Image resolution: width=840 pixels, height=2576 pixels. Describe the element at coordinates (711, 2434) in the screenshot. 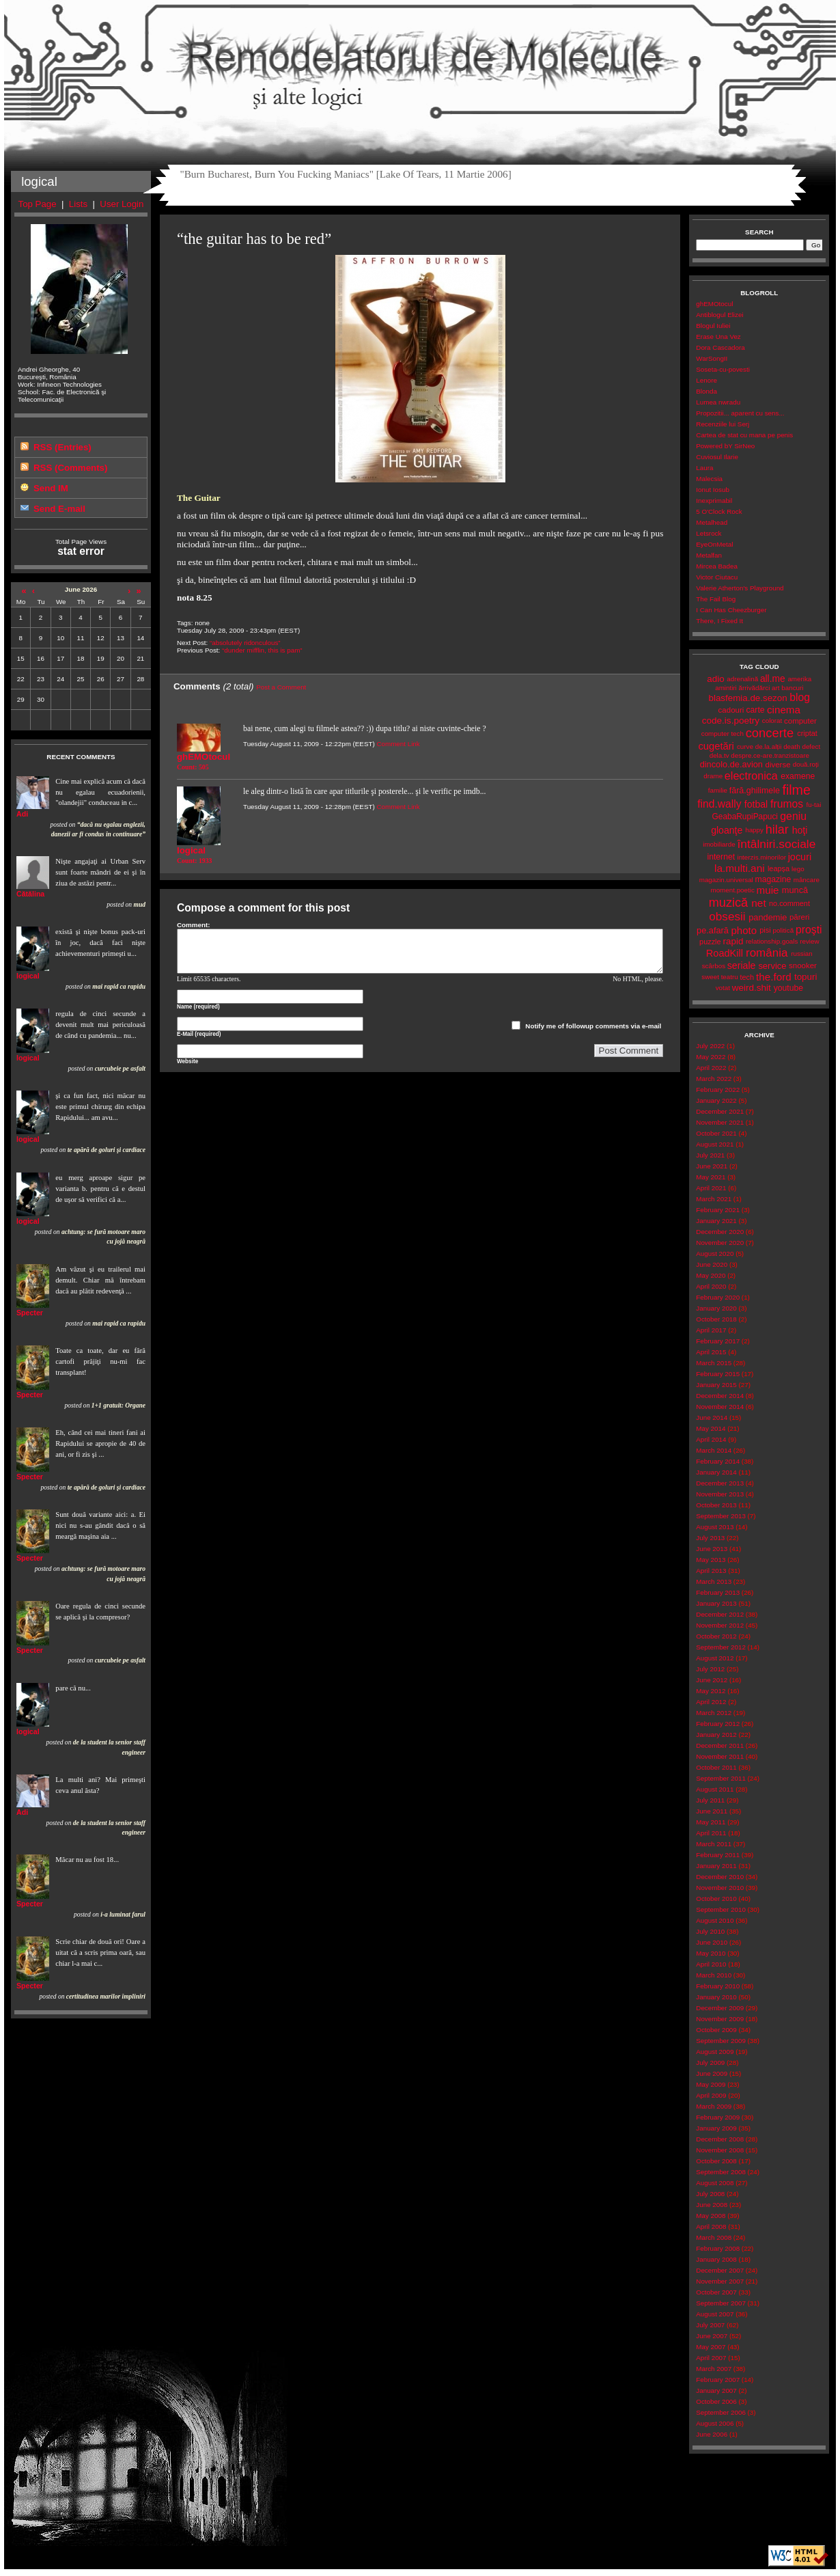

I see `June 2006` at that location.